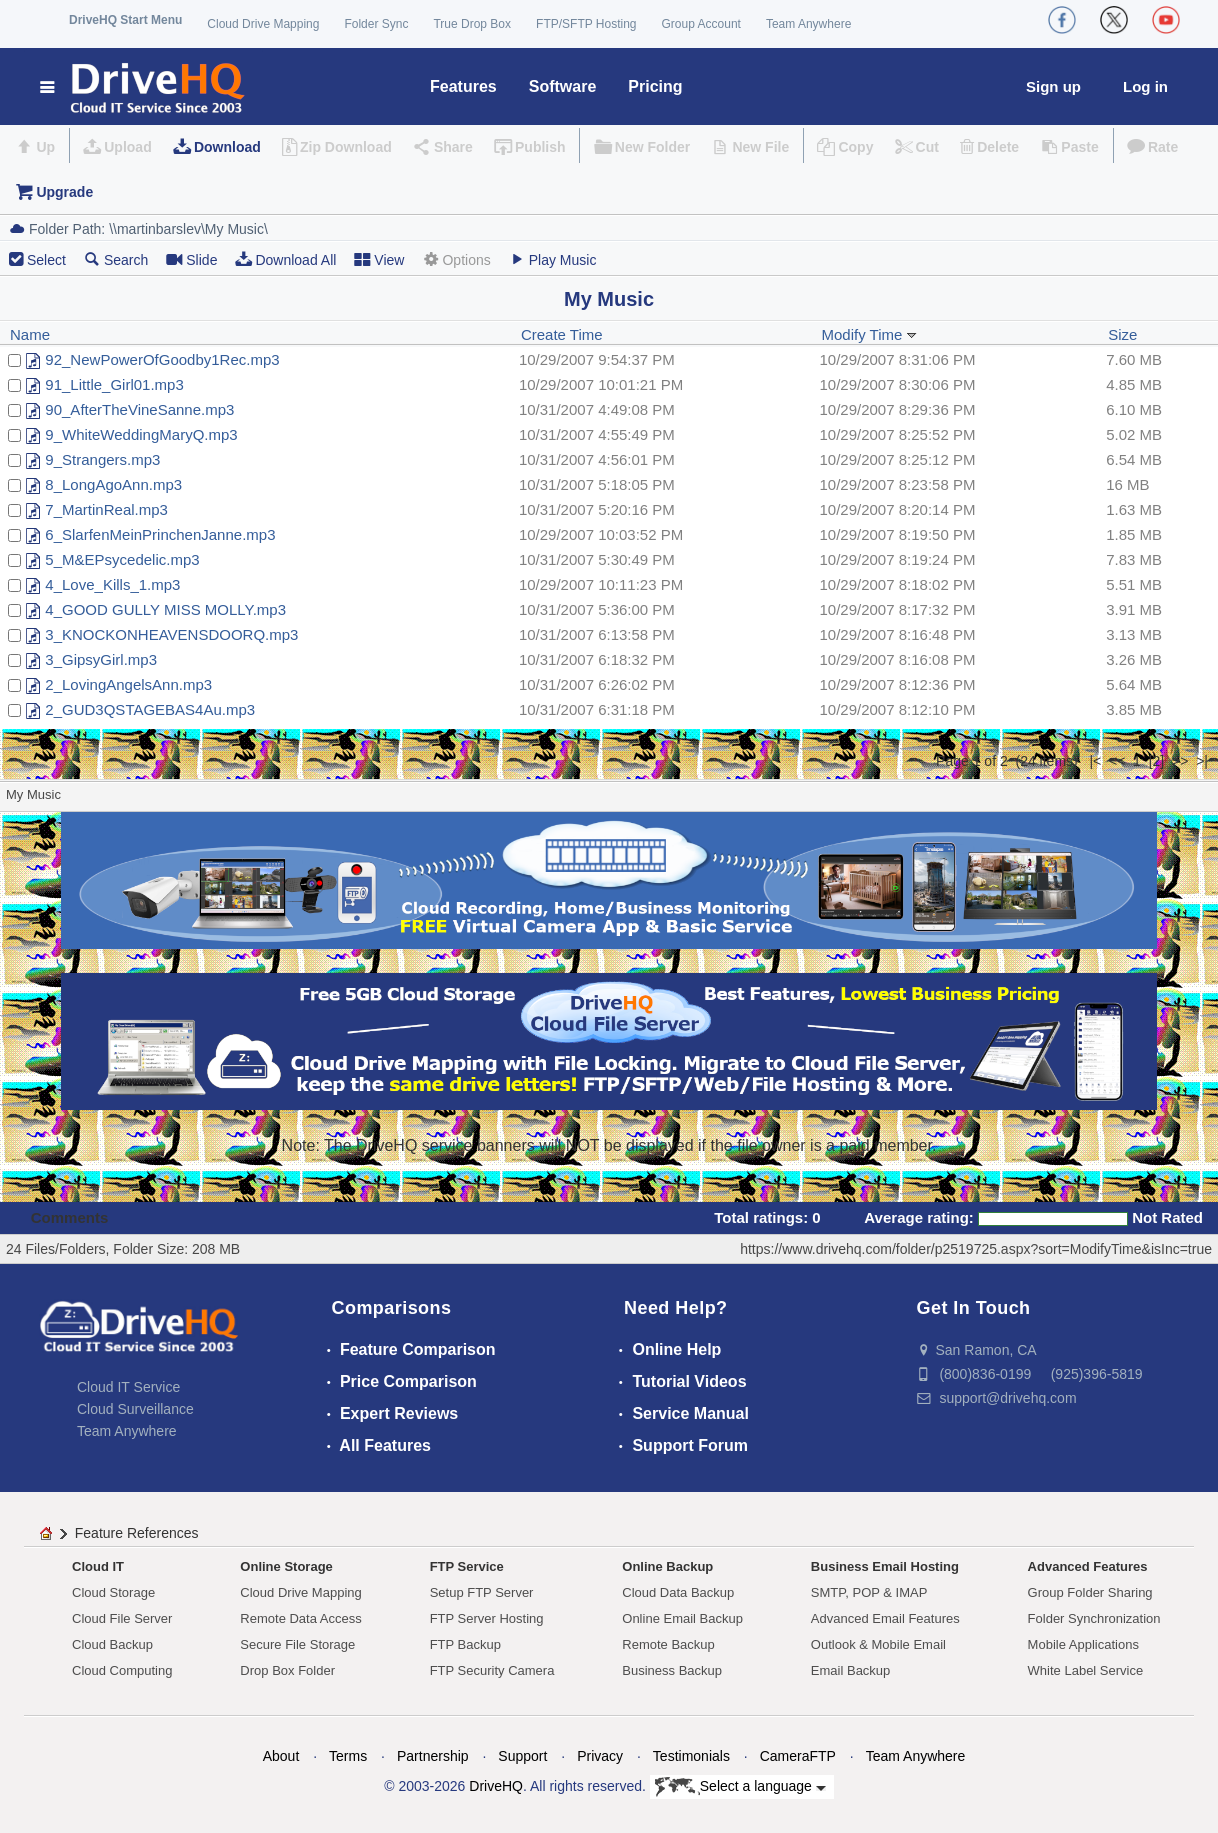 This screenshot has height=1833, width=1218. What do you see at coordinates (263, 24) in the screenshot?
I see `Cloud Drive Mapping` at bounding box center [263, 24].